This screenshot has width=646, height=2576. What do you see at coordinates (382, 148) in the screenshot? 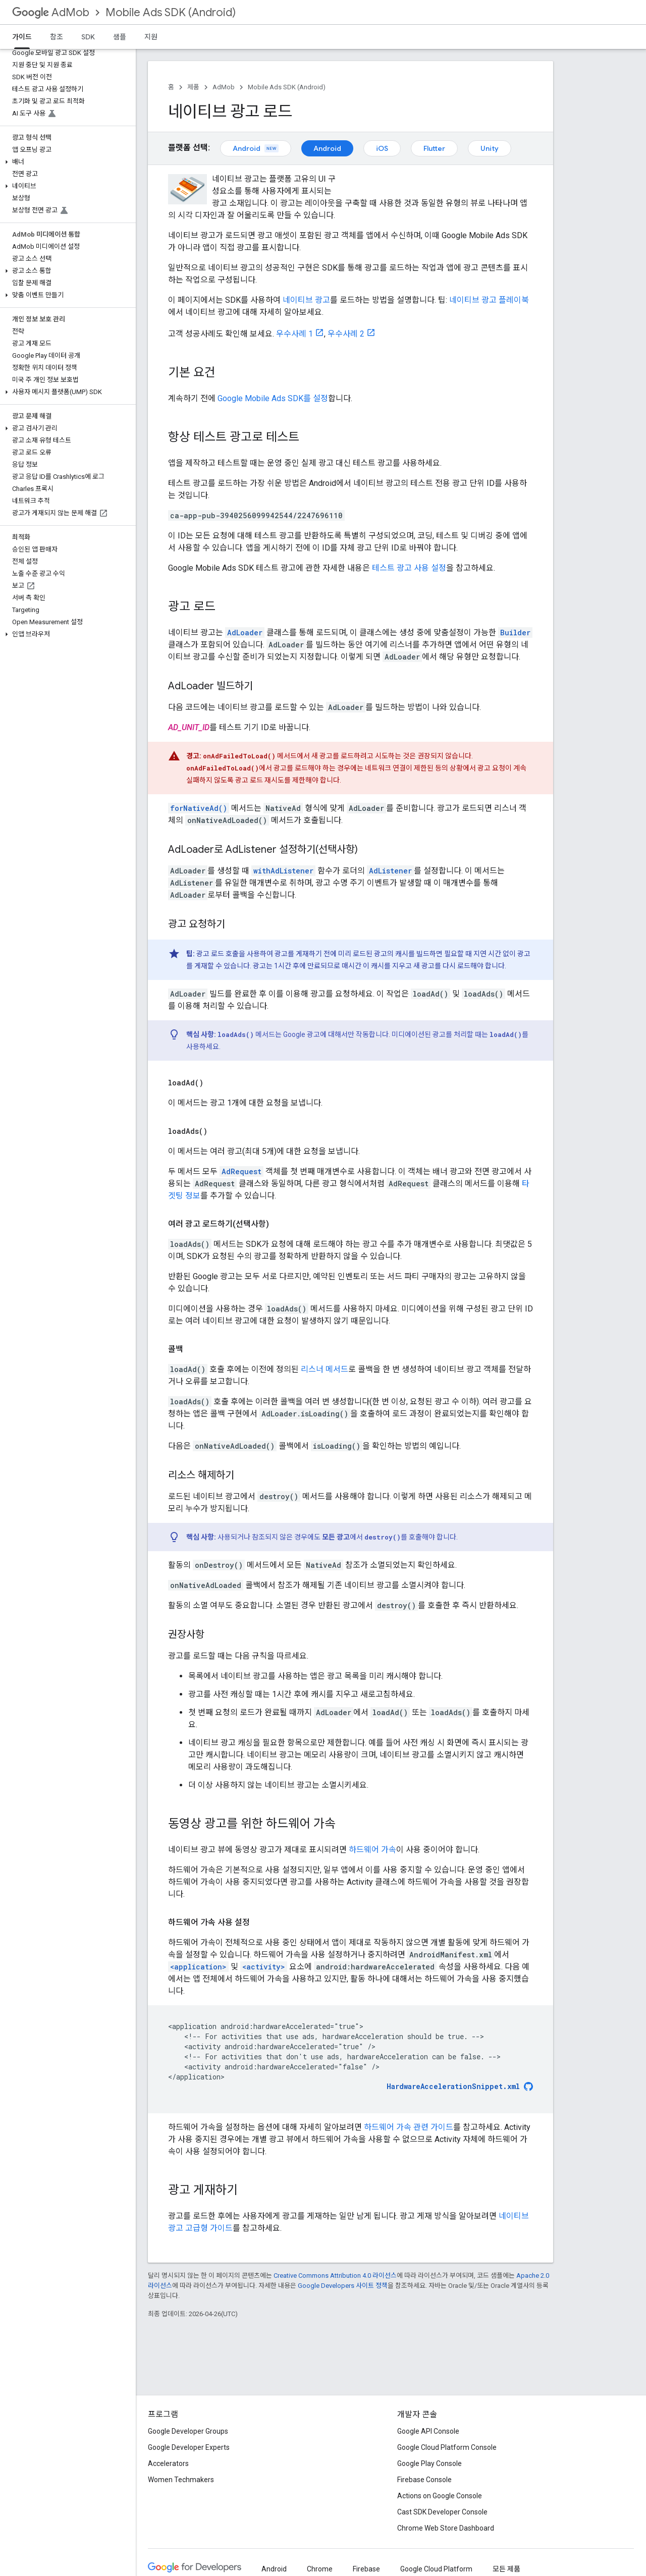
I see `iOS` at bounding box center [382, 148].